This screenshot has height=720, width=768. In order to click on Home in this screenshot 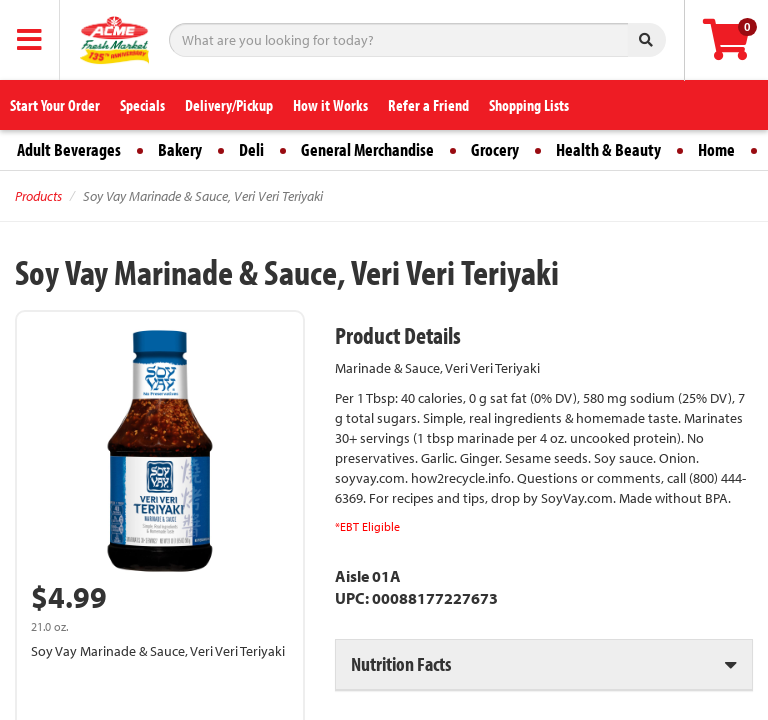, I will do `click(716, 149)`.